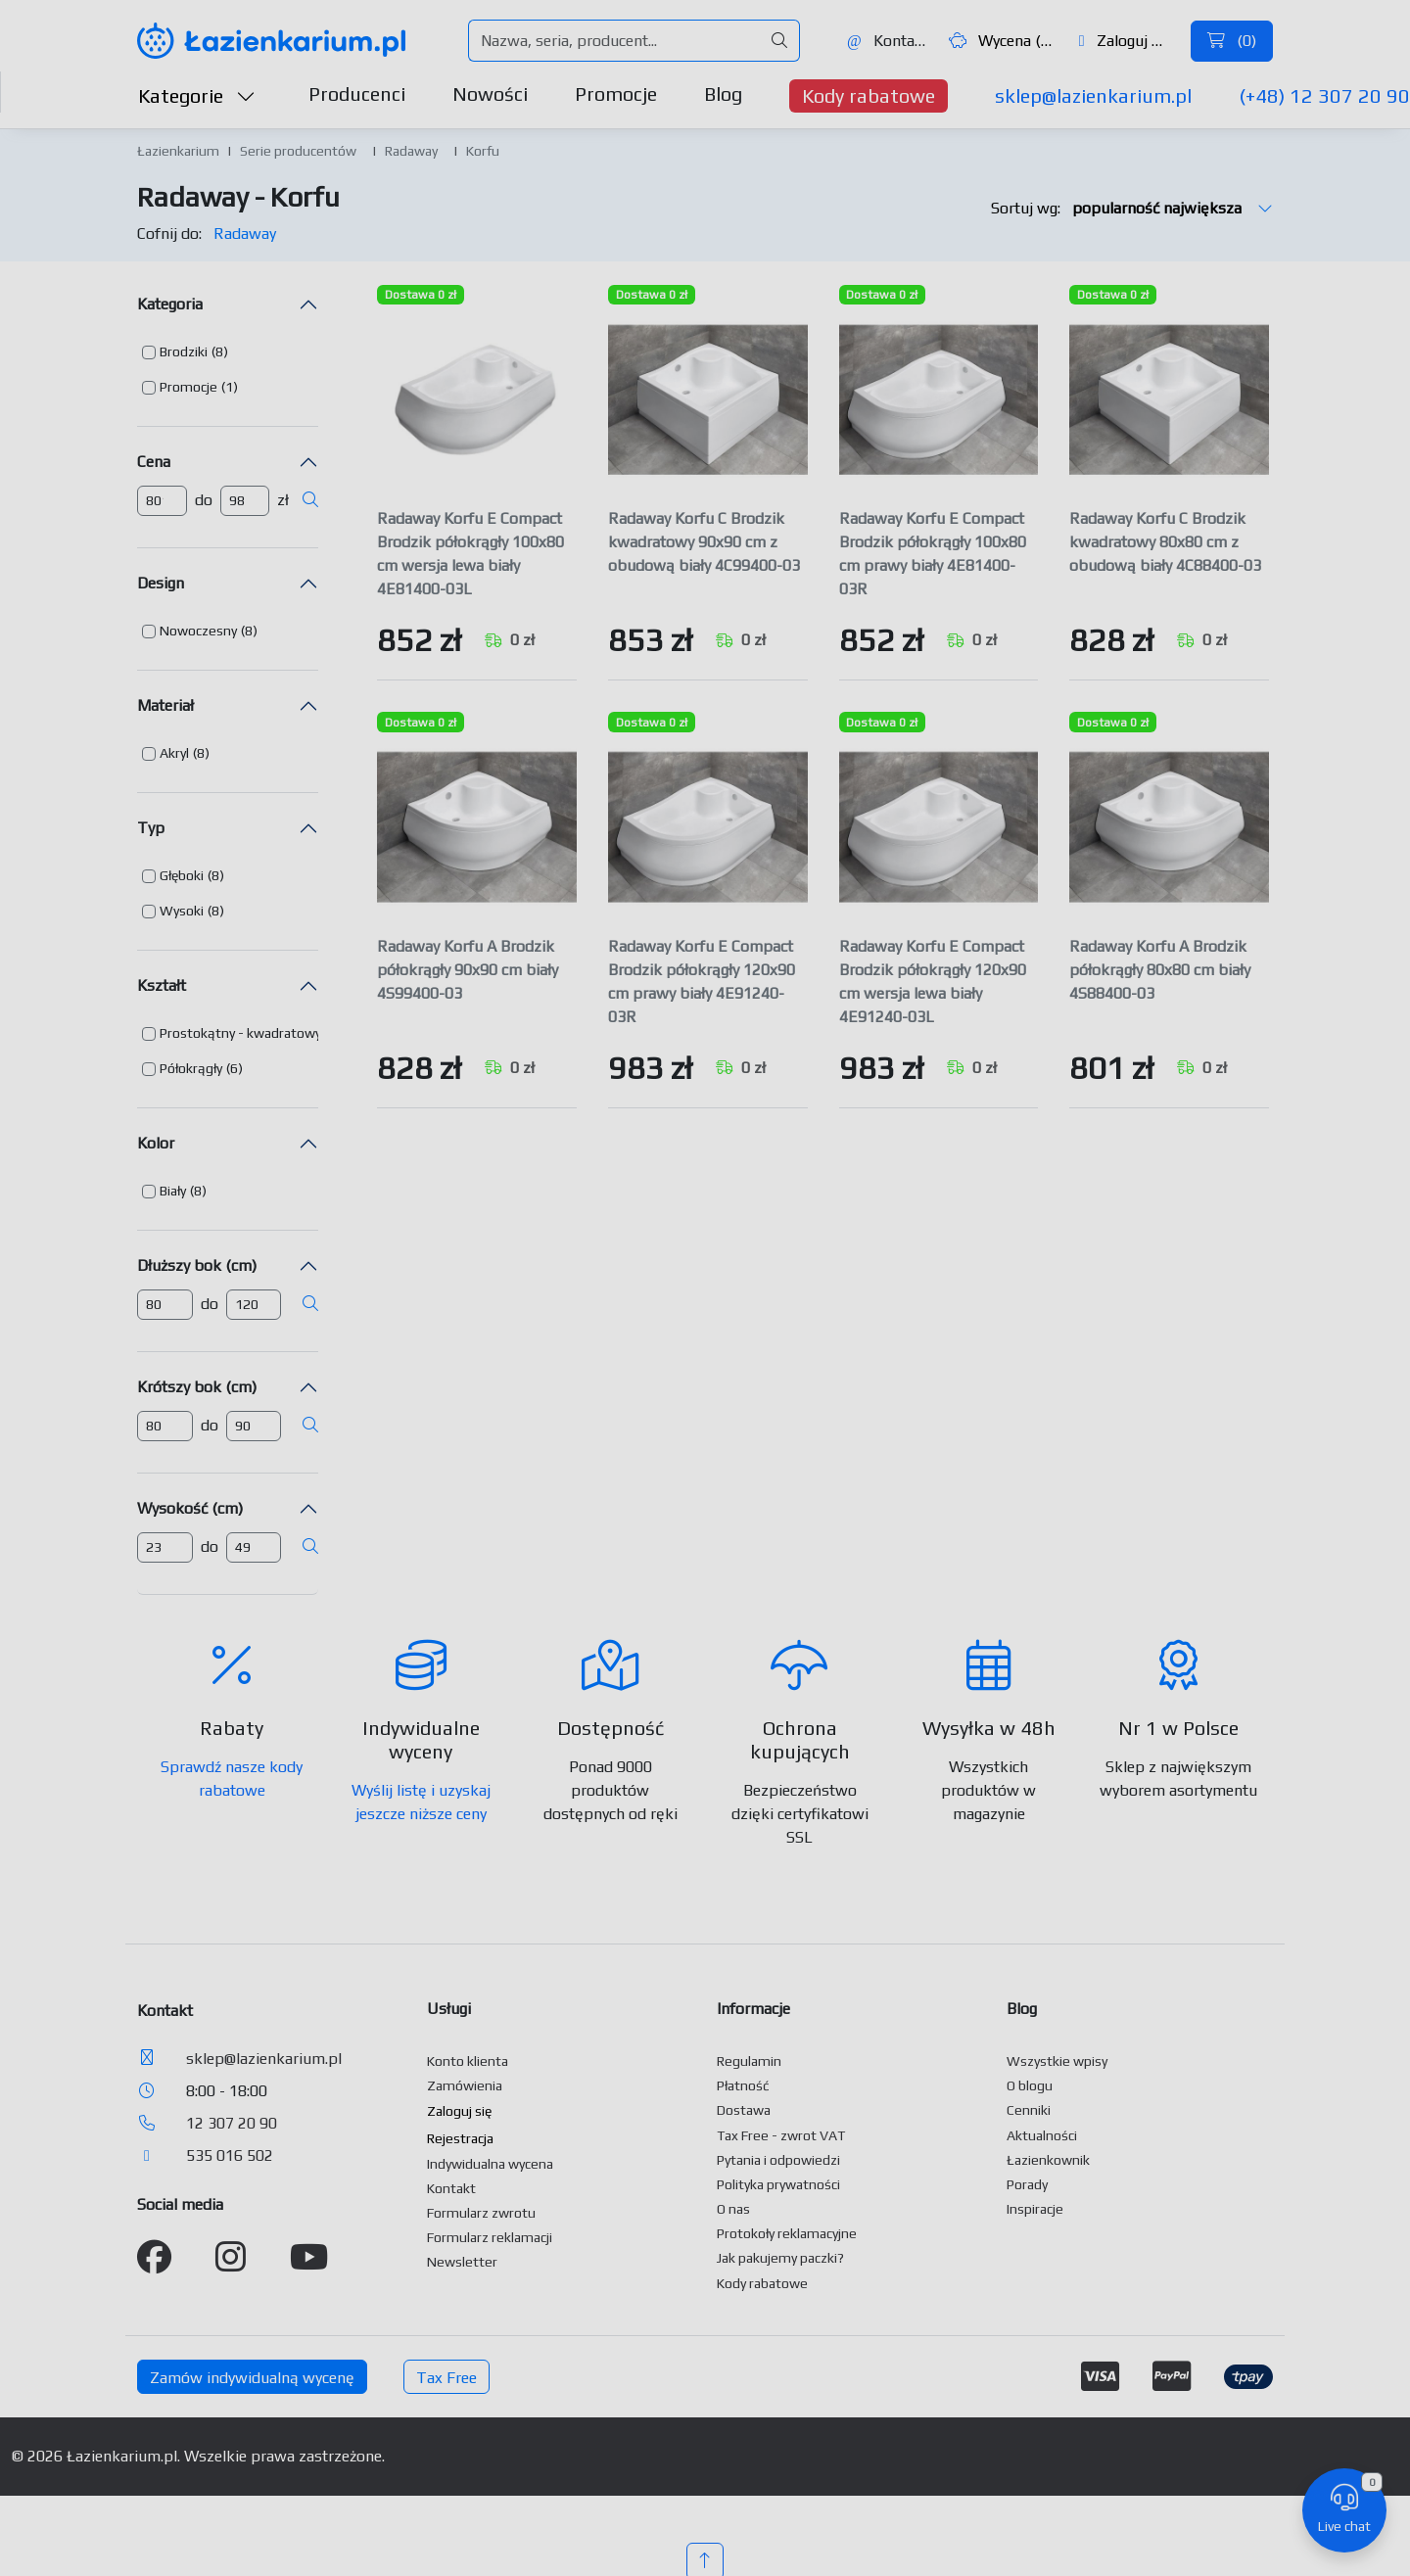  I want to click on Pytania i odpowiedzi, so click(778, 2160).